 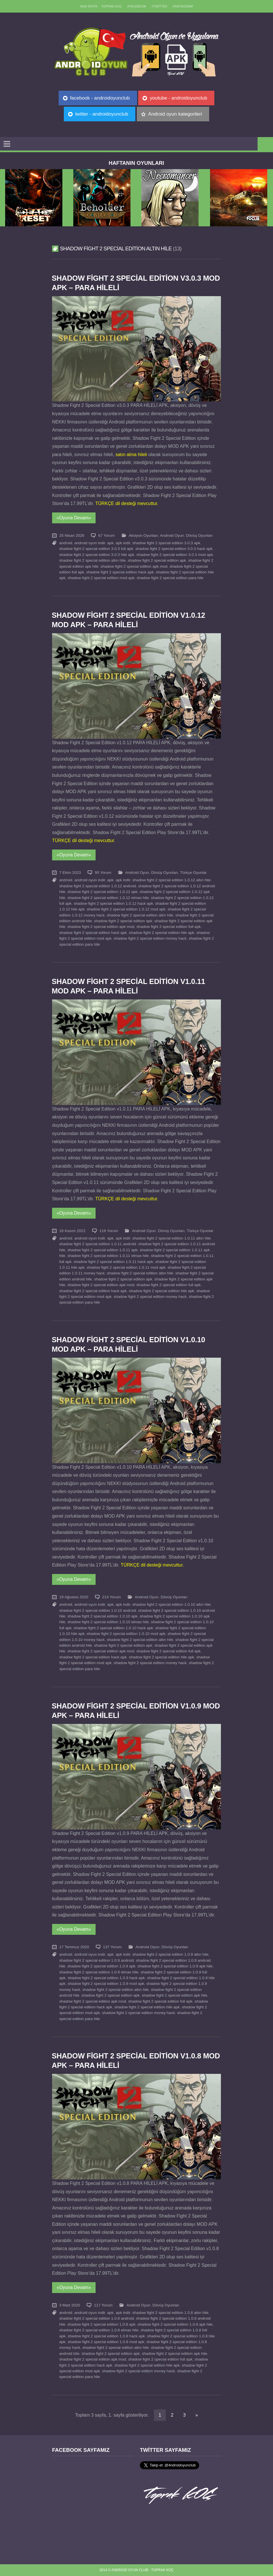 I want to click on shadow fight 2 special edition 1.0.11 android, so click(x=97, y=1244).